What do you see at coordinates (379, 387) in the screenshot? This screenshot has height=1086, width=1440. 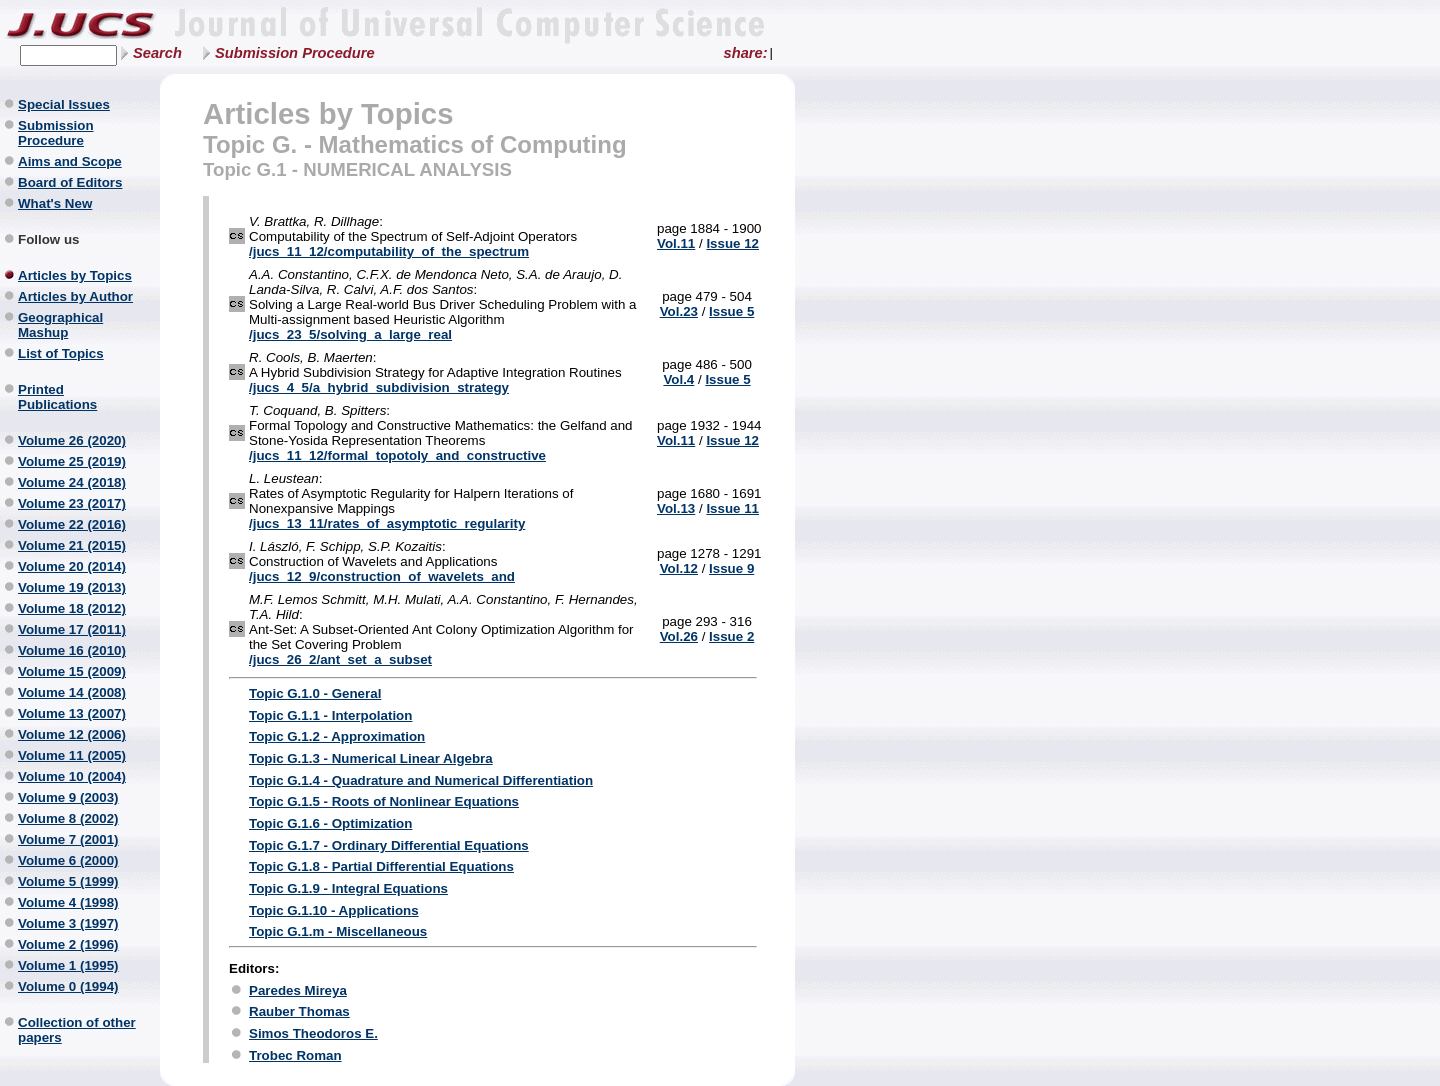 I see `/jucs_4_5/a_hybrid_subdivision_strategy` at bounding box center [379, 387].